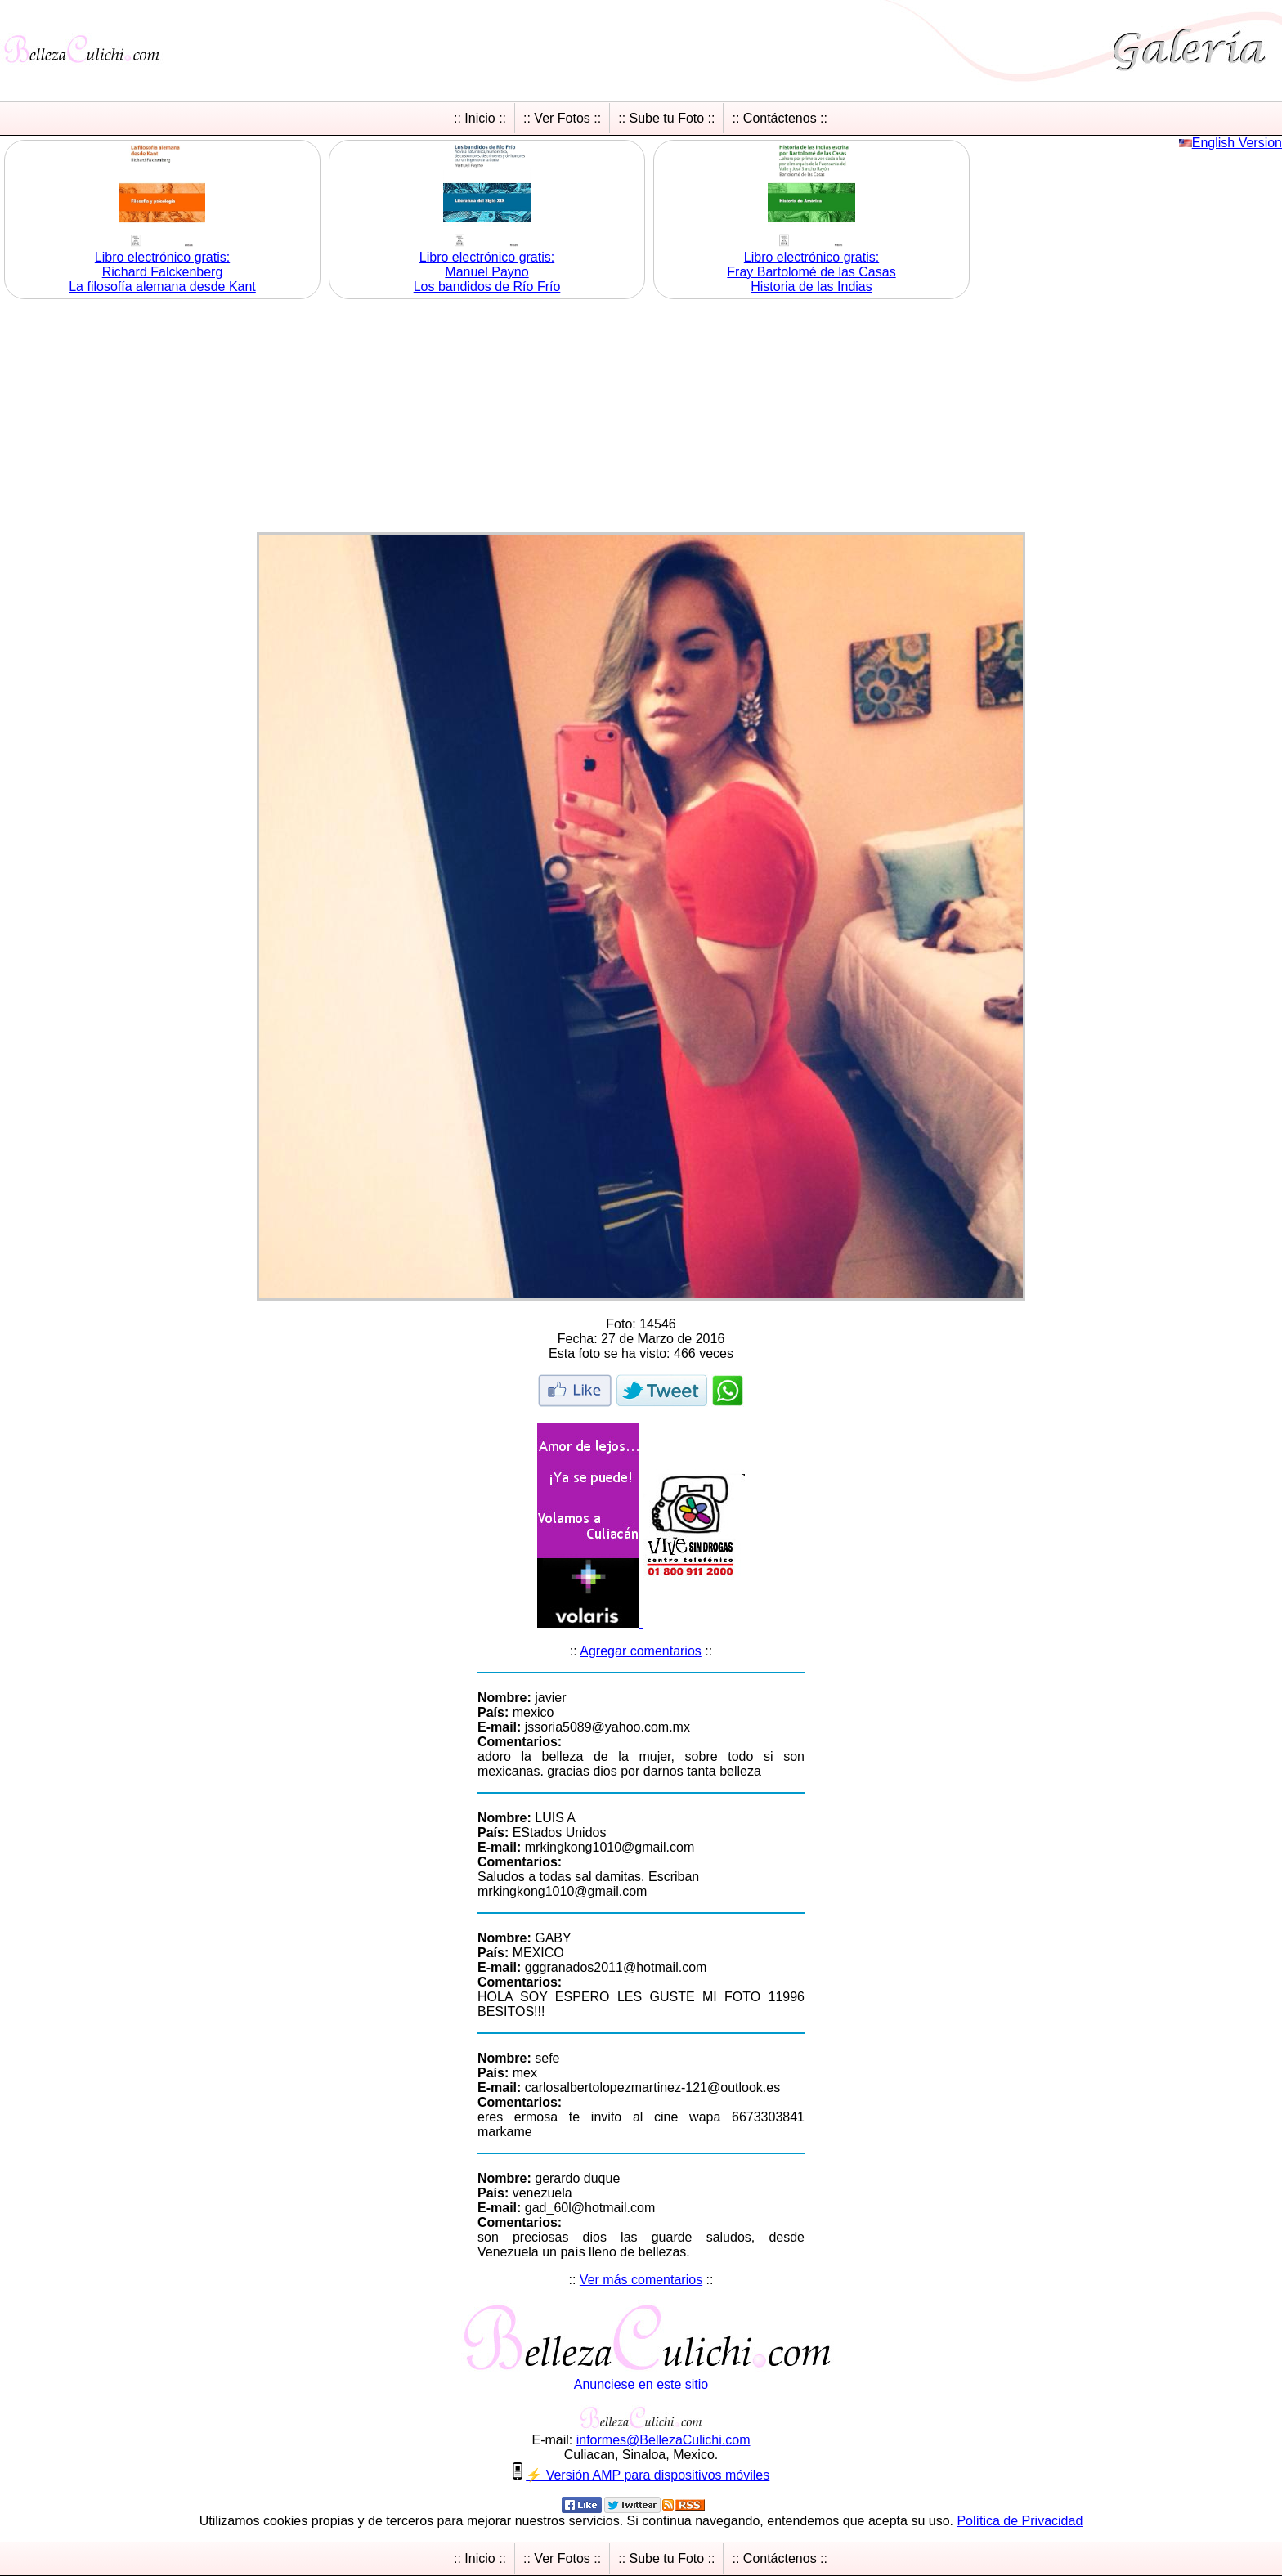  I want to click on informesBellezaCulichicom, so click(663, 2440).